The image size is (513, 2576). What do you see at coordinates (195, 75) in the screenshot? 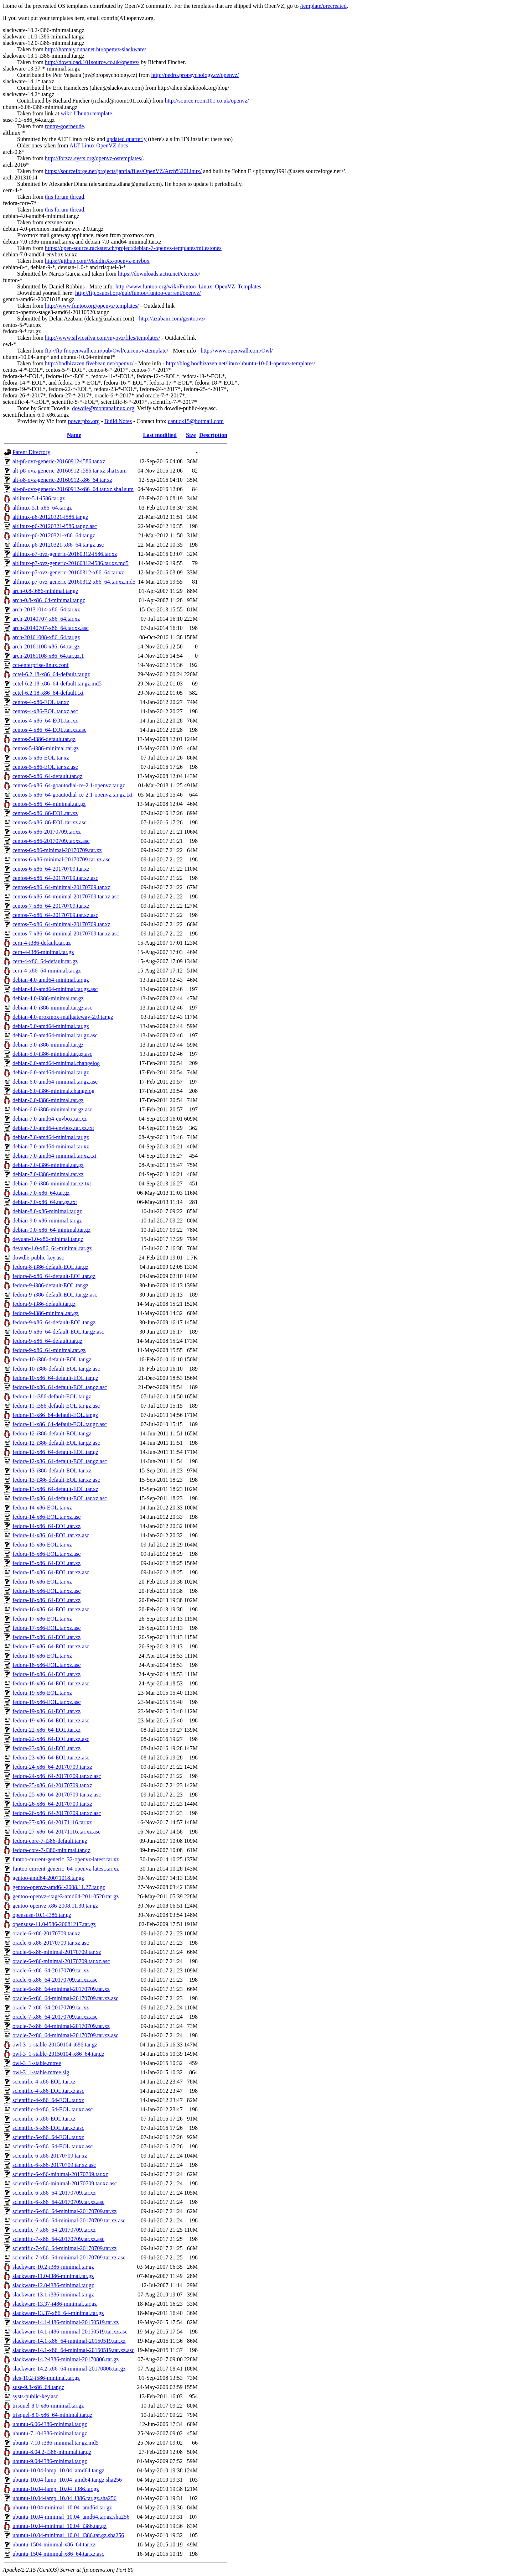
I see `http://pedro.propsychology.cz/openvz/` at bounding box center [195, 75].